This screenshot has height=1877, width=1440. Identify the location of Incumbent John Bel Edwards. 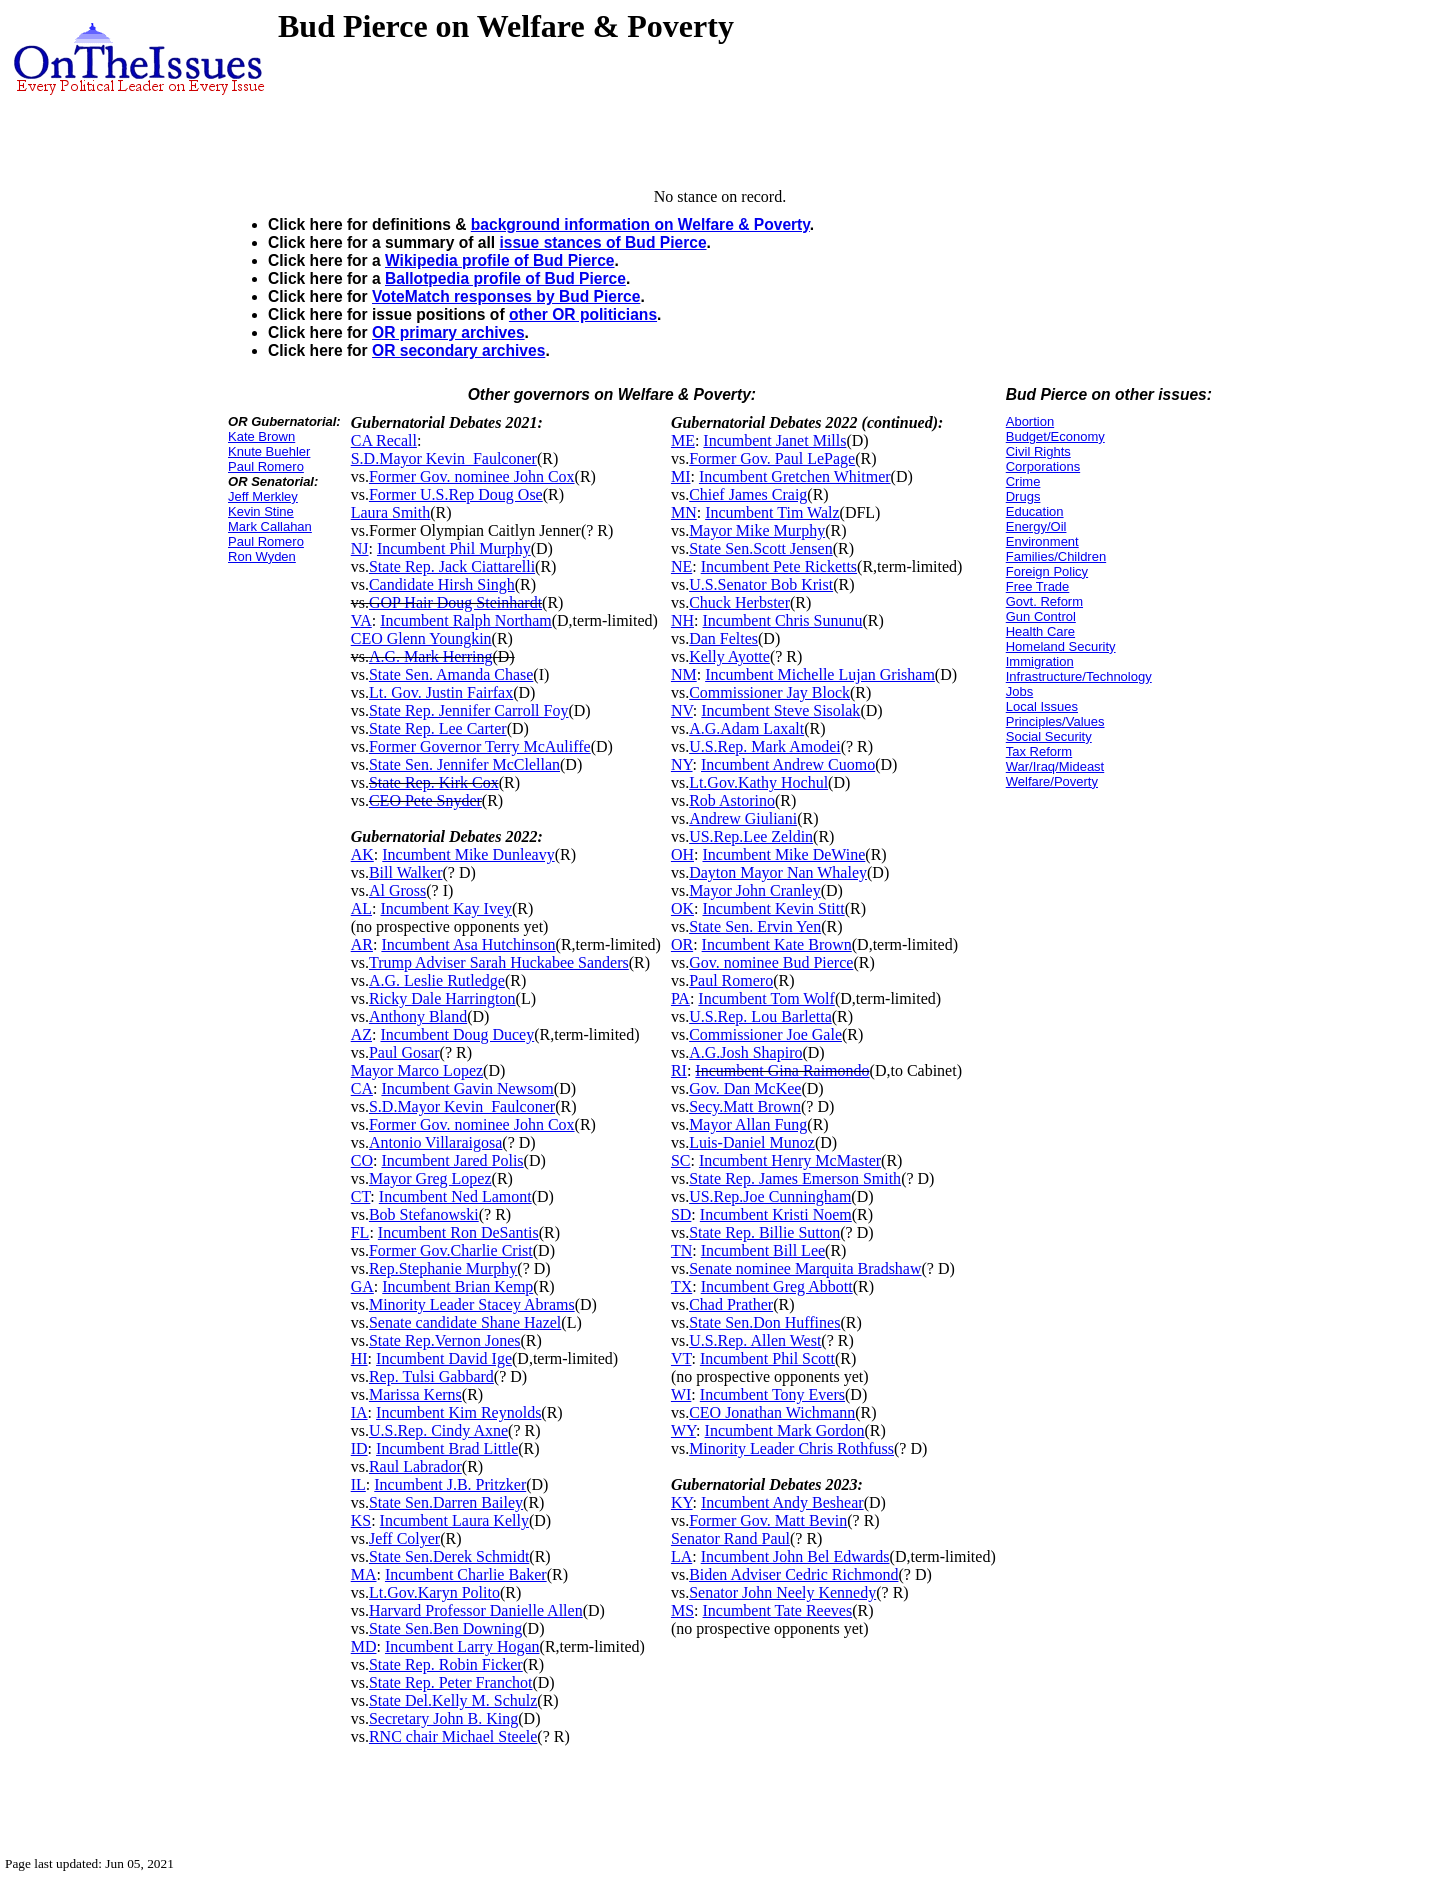
(795, 1556).